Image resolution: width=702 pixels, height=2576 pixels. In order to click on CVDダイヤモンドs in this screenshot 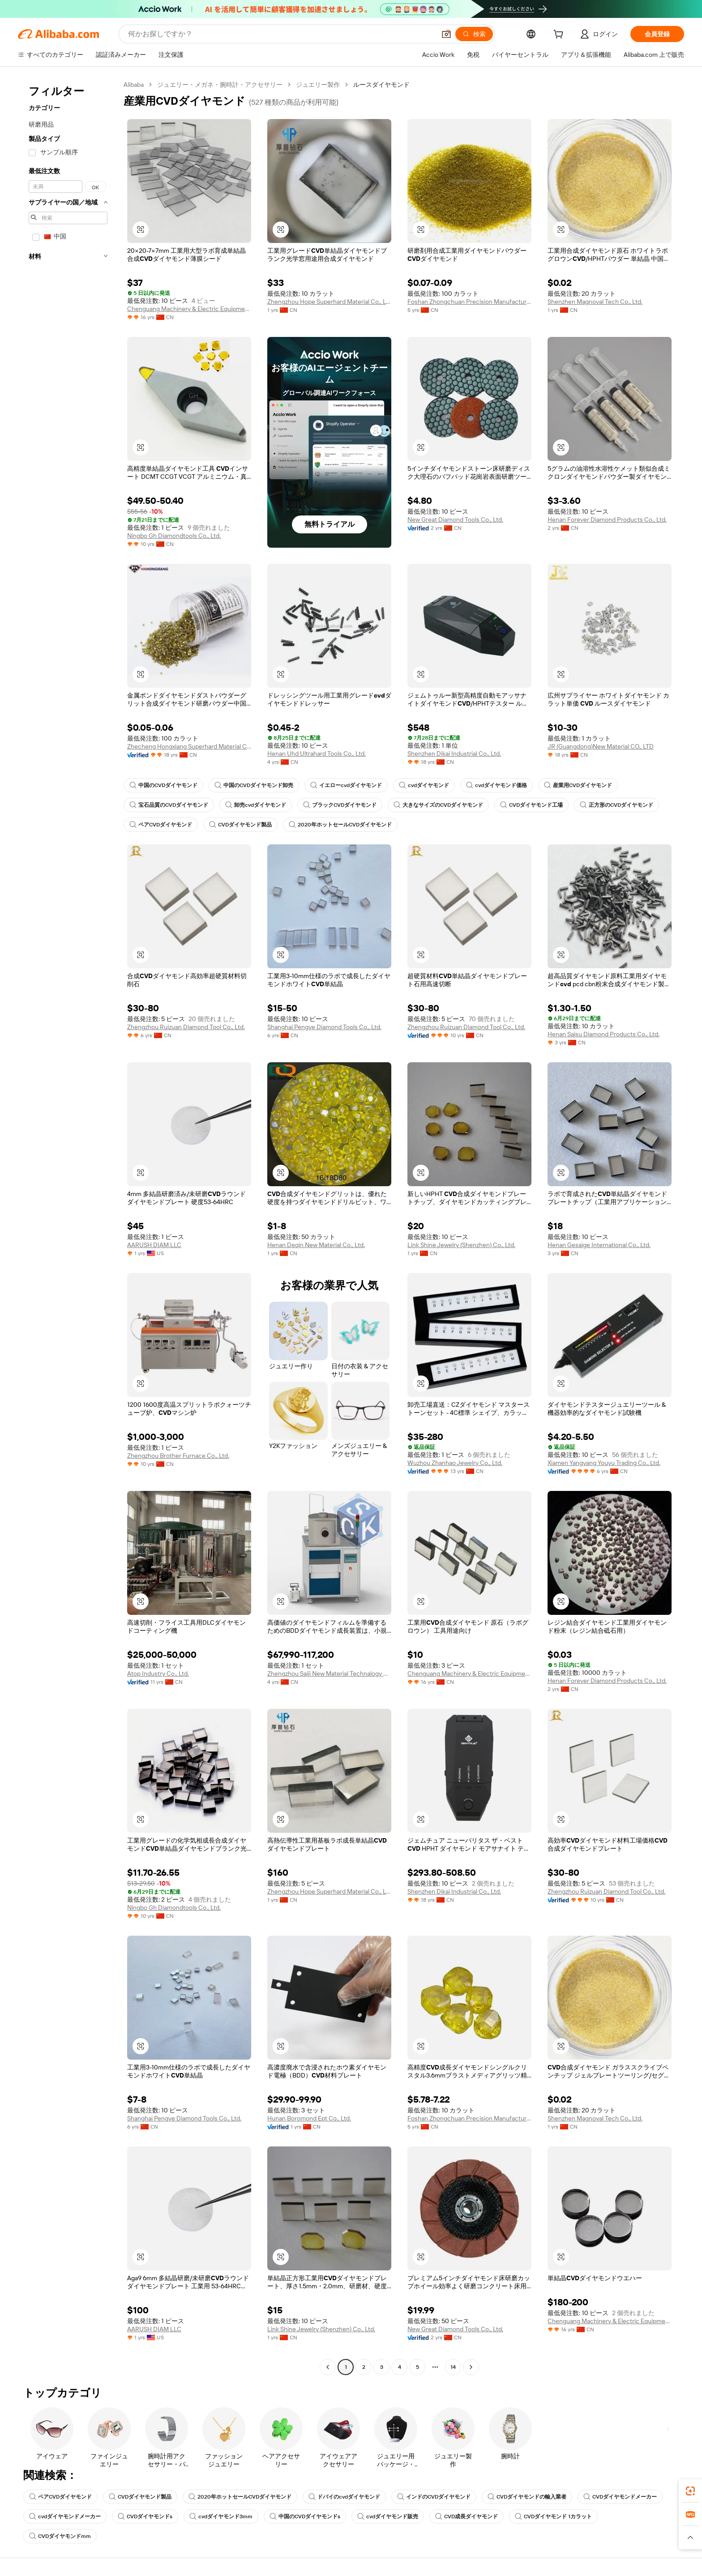, I will do `click(145, 2516)`.